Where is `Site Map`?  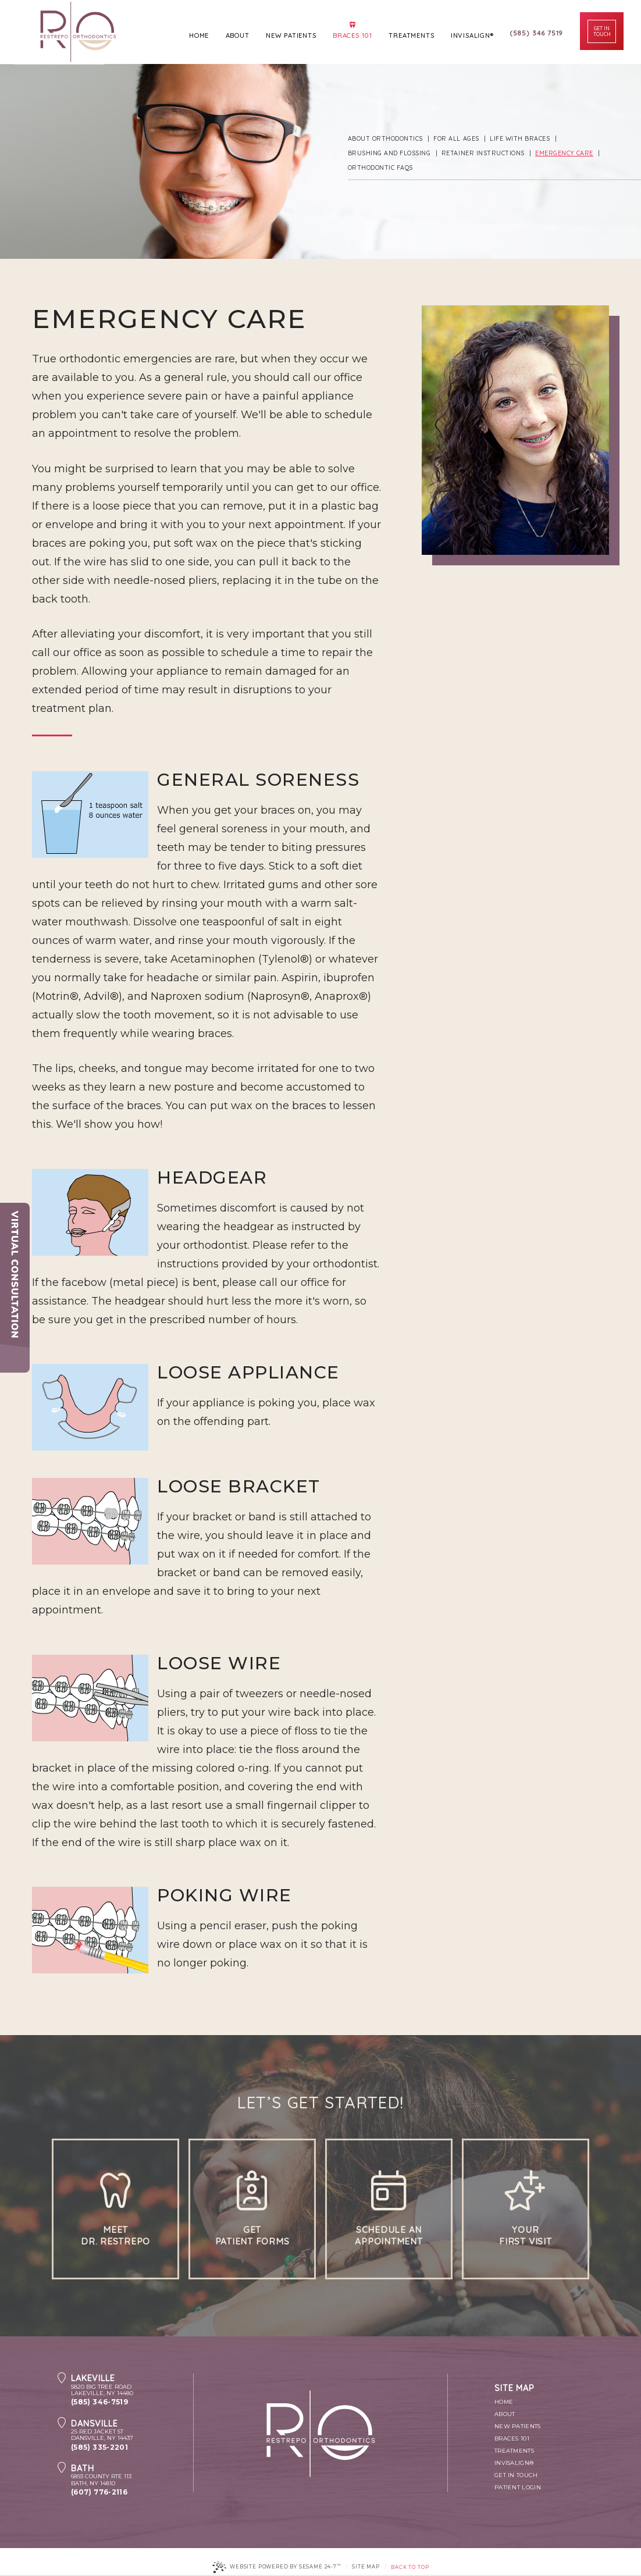
Site Map is located at coordinates (366, 2568).